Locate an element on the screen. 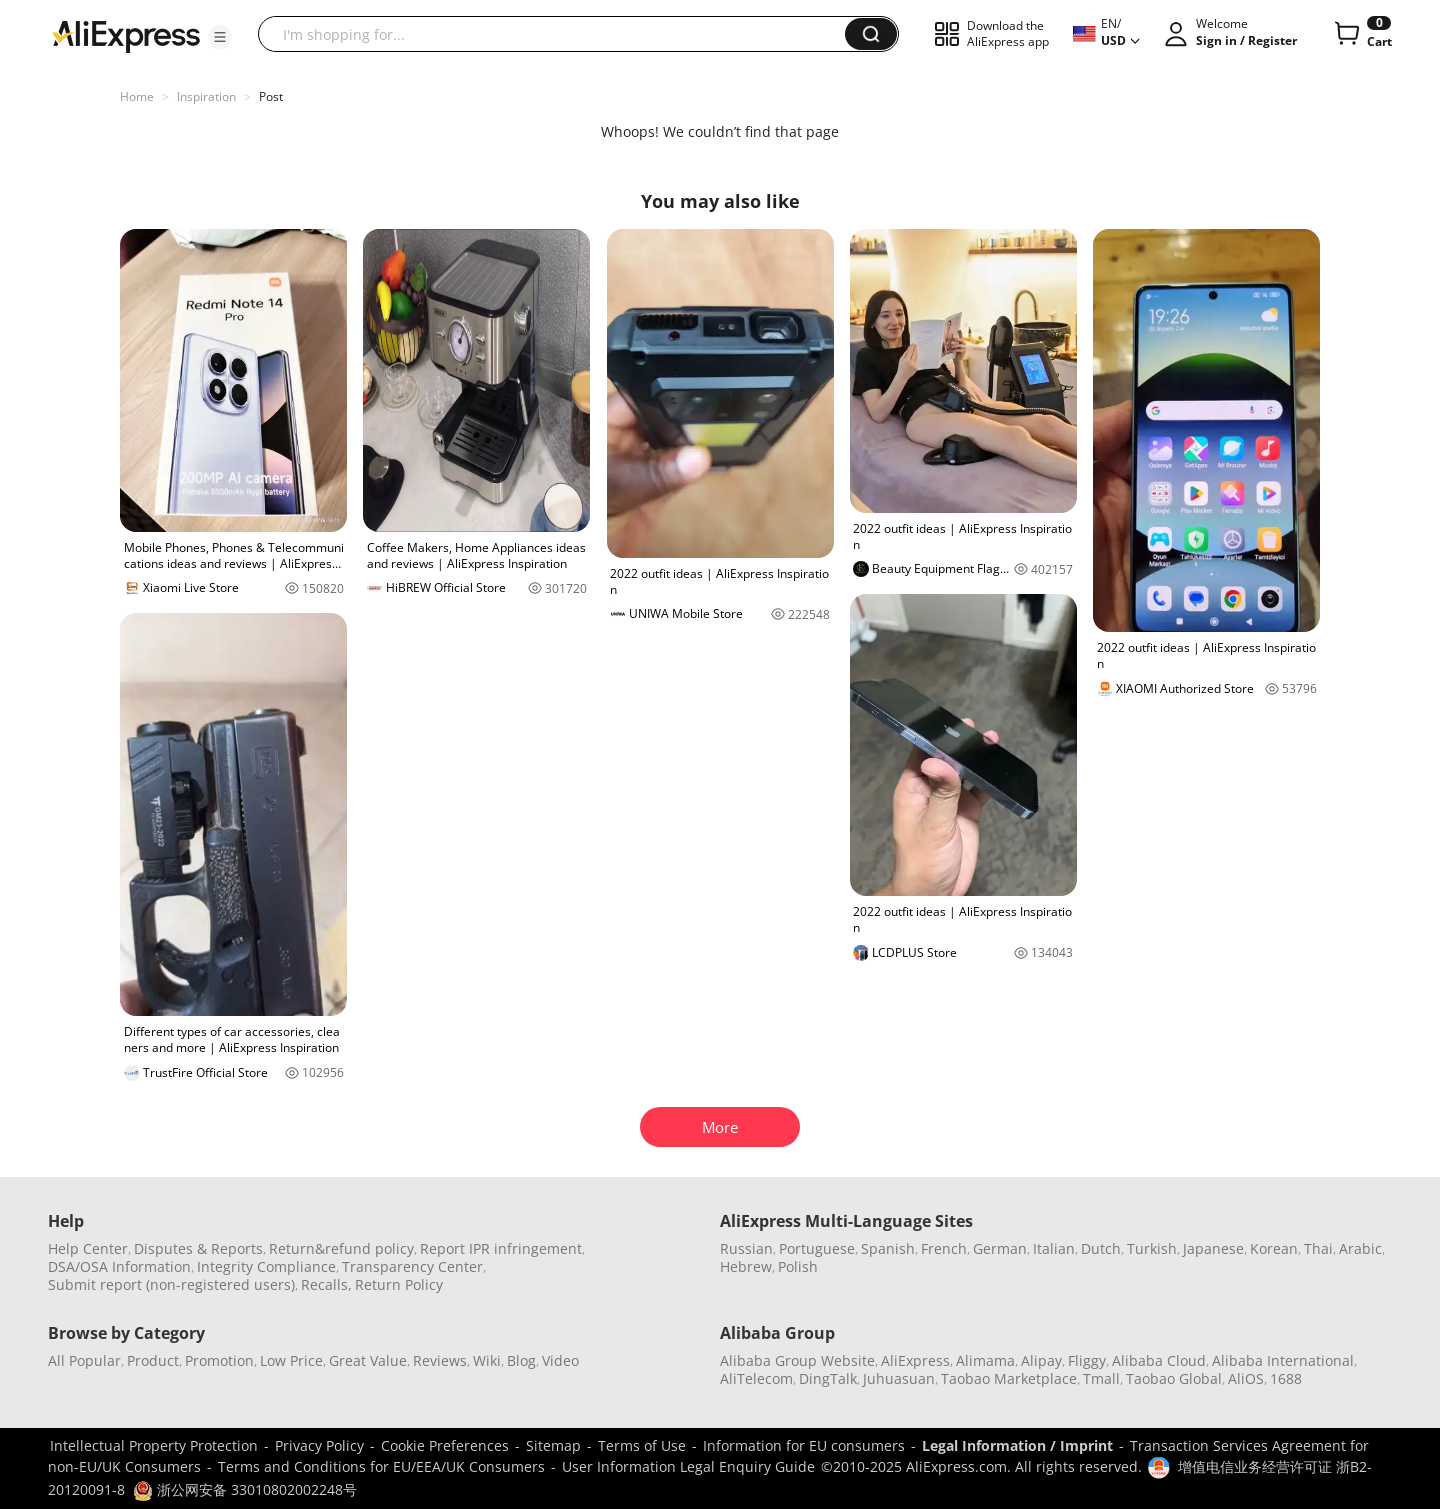 This screenshot has height=1509, width=1440. Portuguese is located at coordinates (817, 1248).